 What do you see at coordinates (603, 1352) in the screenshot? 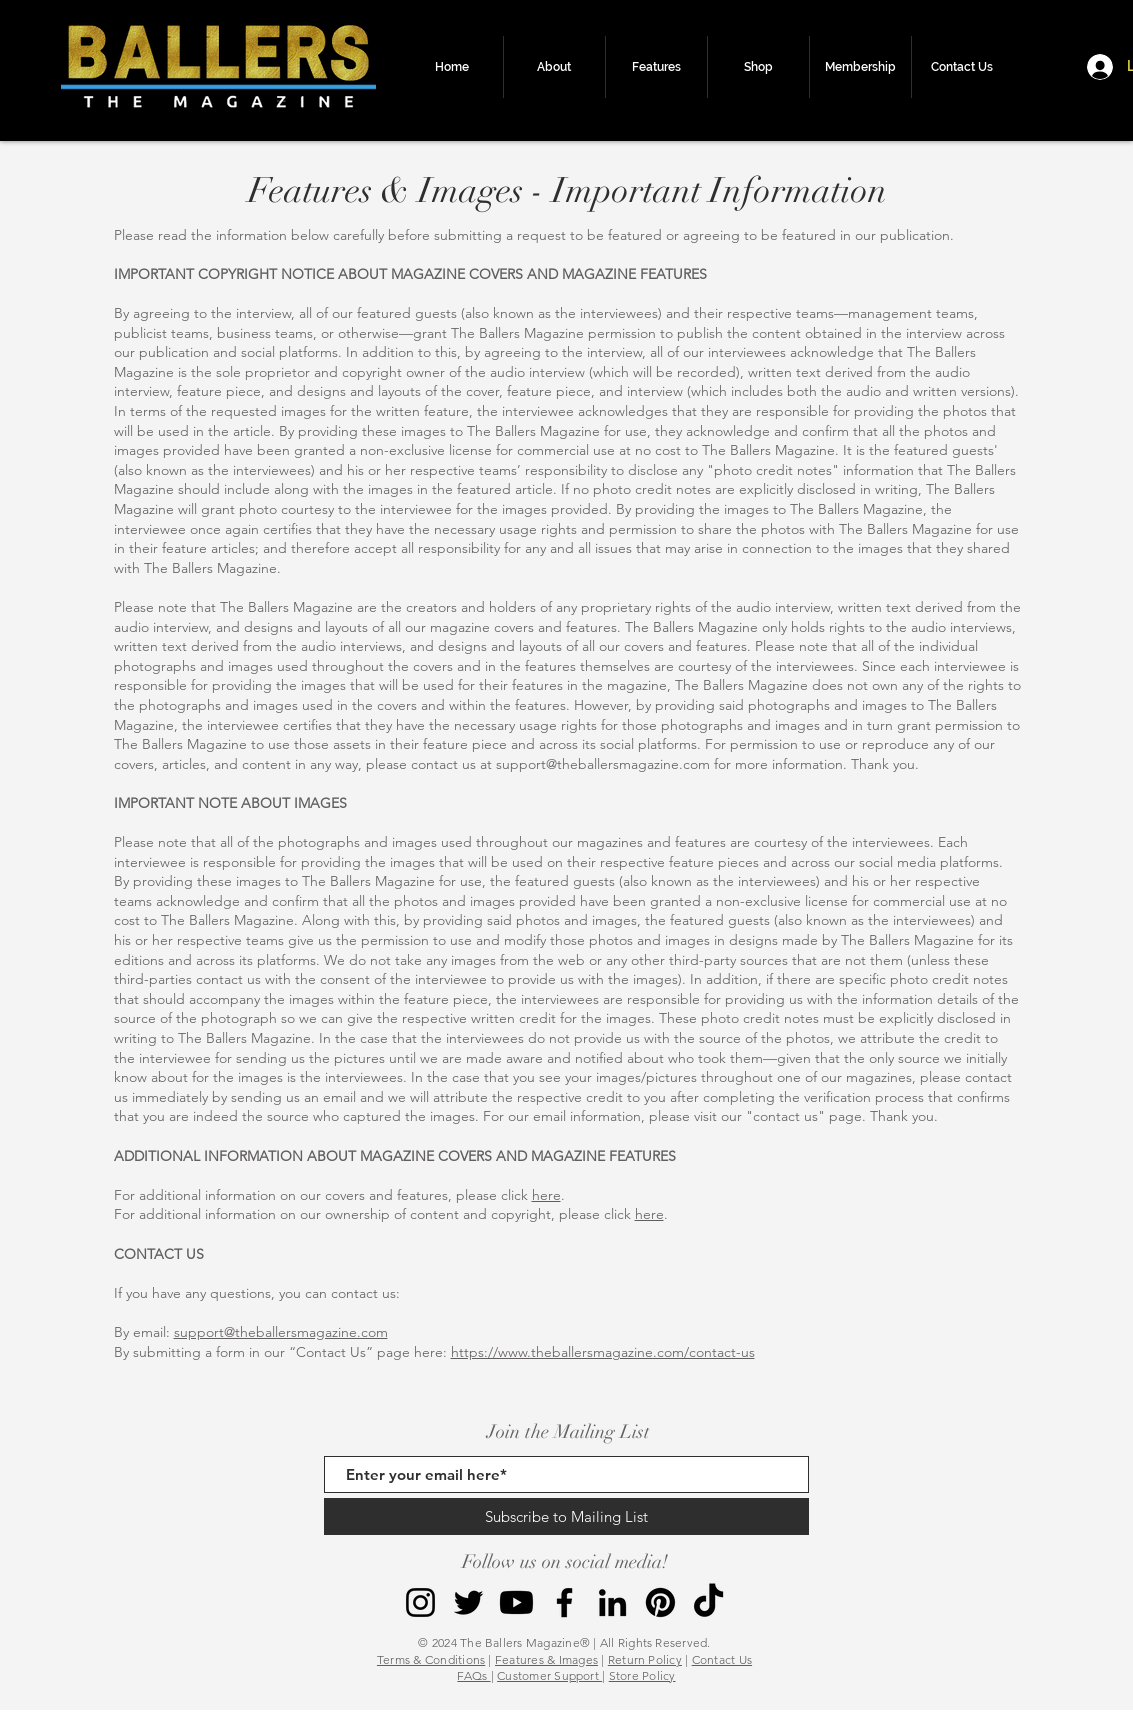
I see `https://www.theballersmagazine.com/contact-us` at bounding box center [603, 1352].